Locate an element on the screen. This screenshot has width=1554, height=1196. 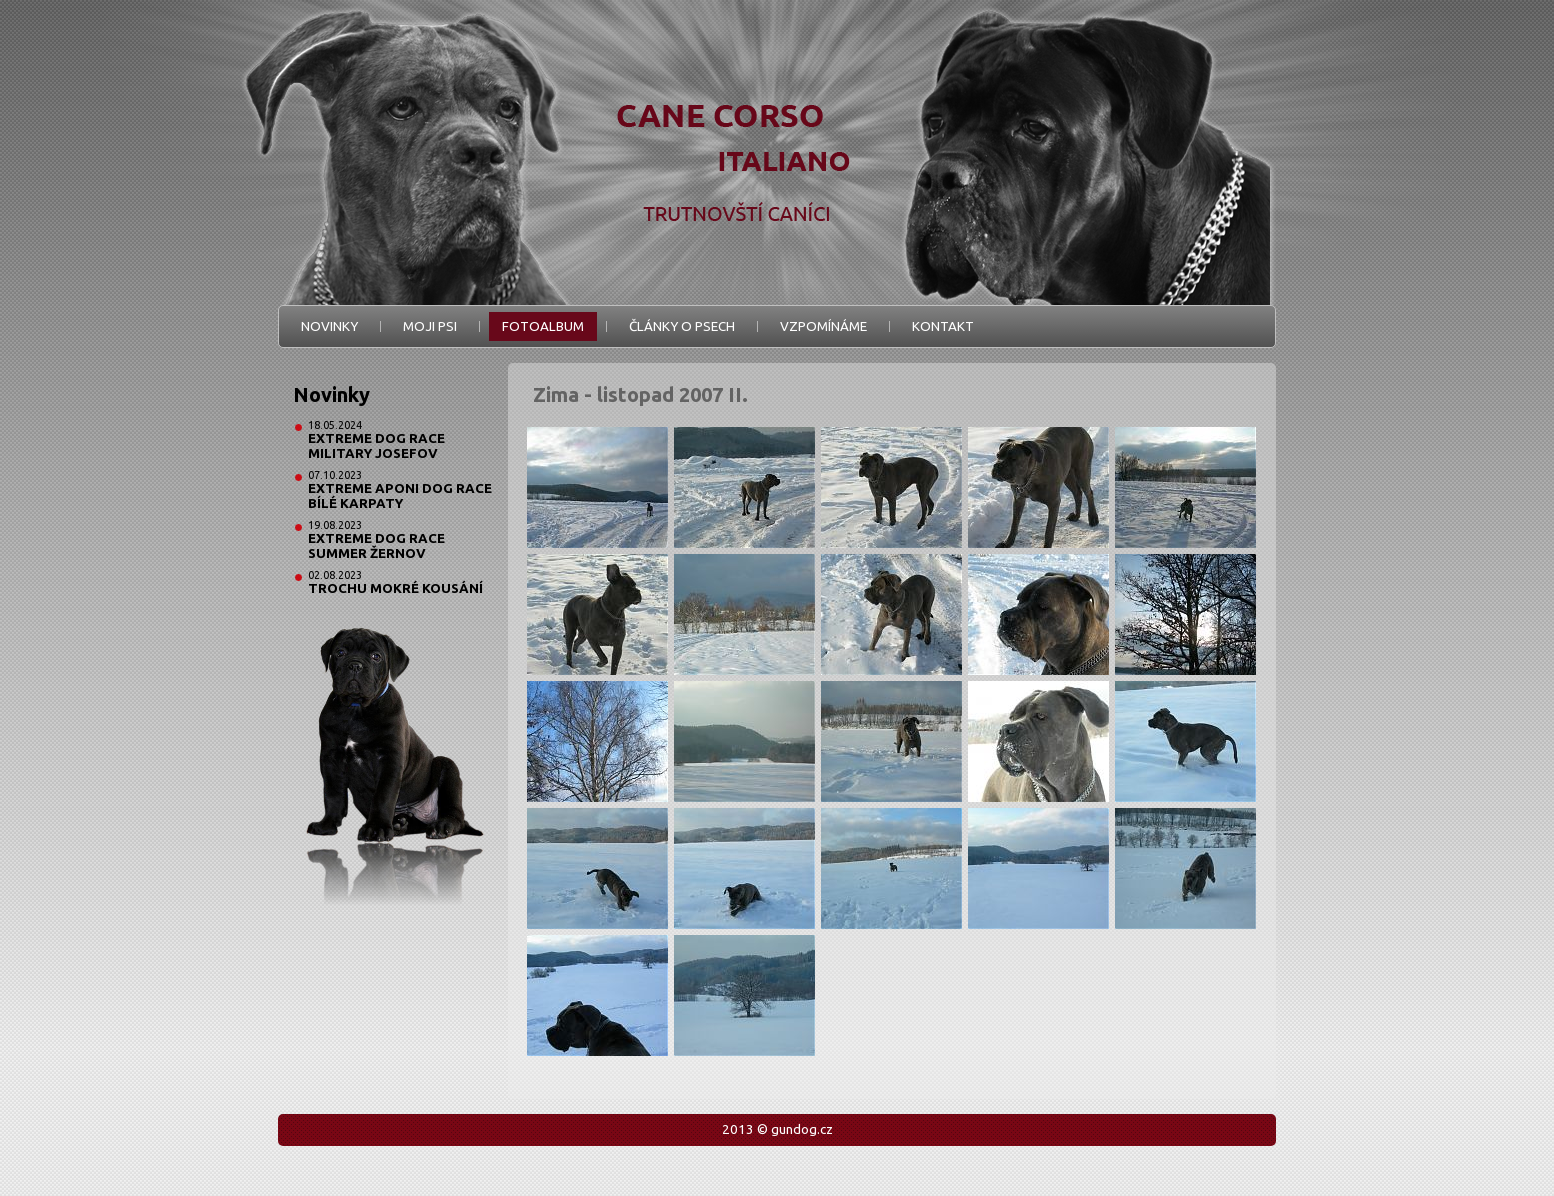
Trochu mokré kousání is located at coordinates (395, 588).